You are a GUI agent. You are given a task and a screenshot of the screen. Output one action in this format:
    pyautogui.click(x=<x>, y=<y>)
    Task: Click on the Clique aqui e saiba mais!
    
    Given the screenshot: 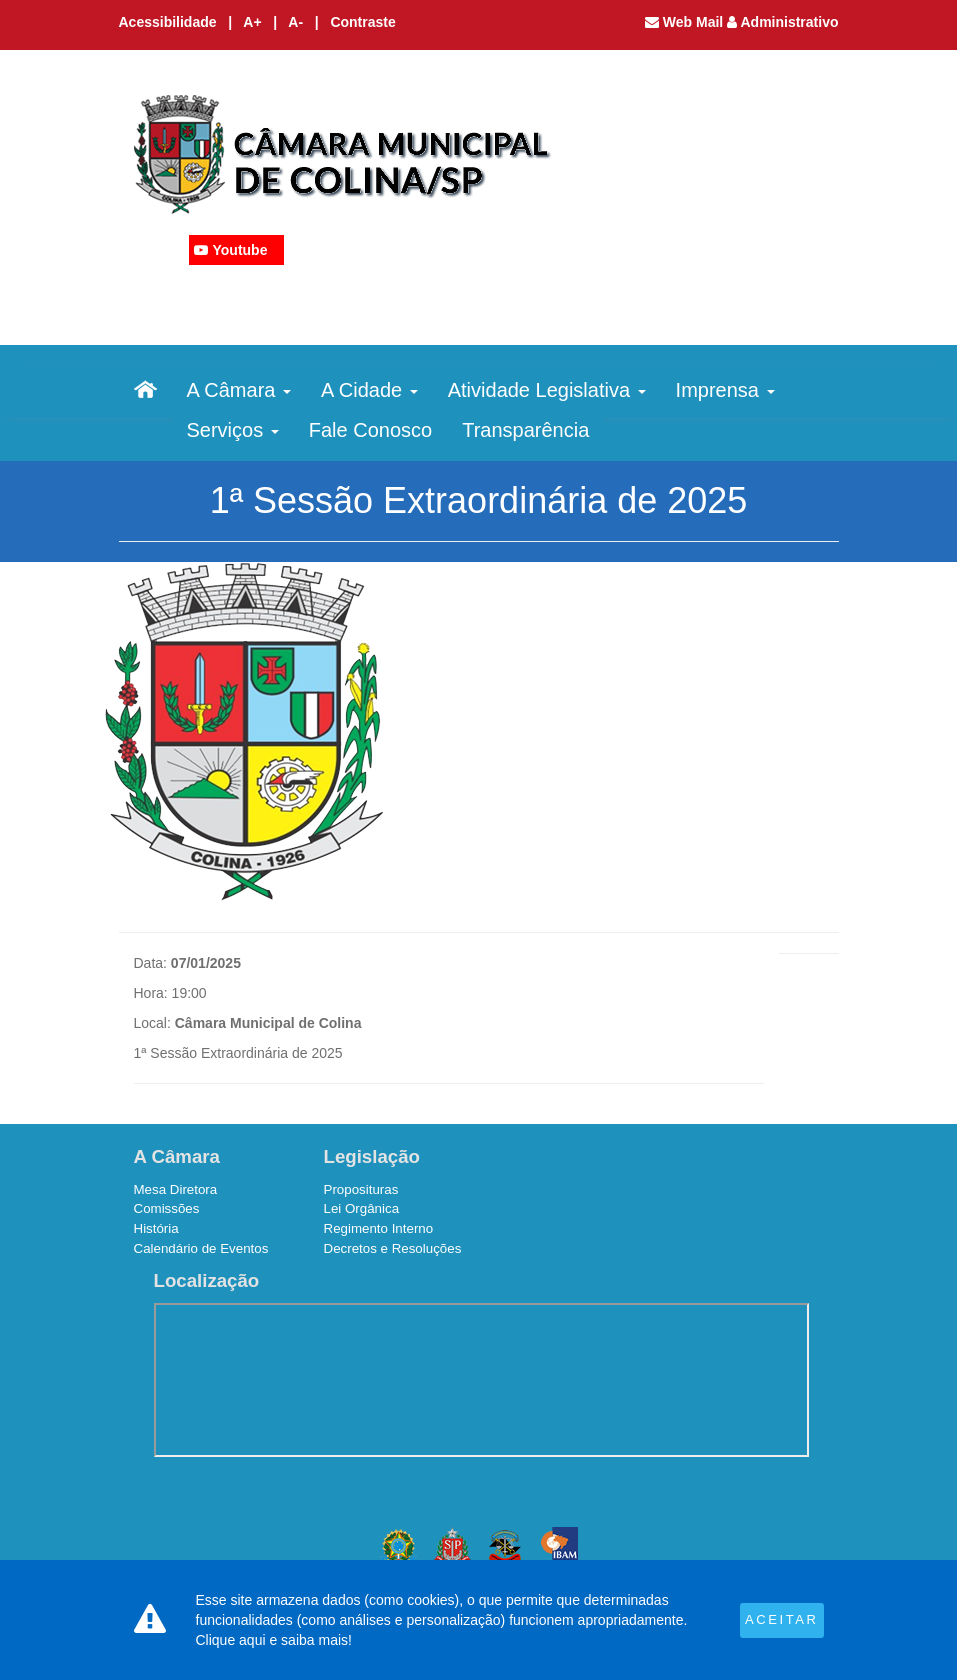 What is the action you would take?
    pyautogui.click(x=274, y=1640)
    